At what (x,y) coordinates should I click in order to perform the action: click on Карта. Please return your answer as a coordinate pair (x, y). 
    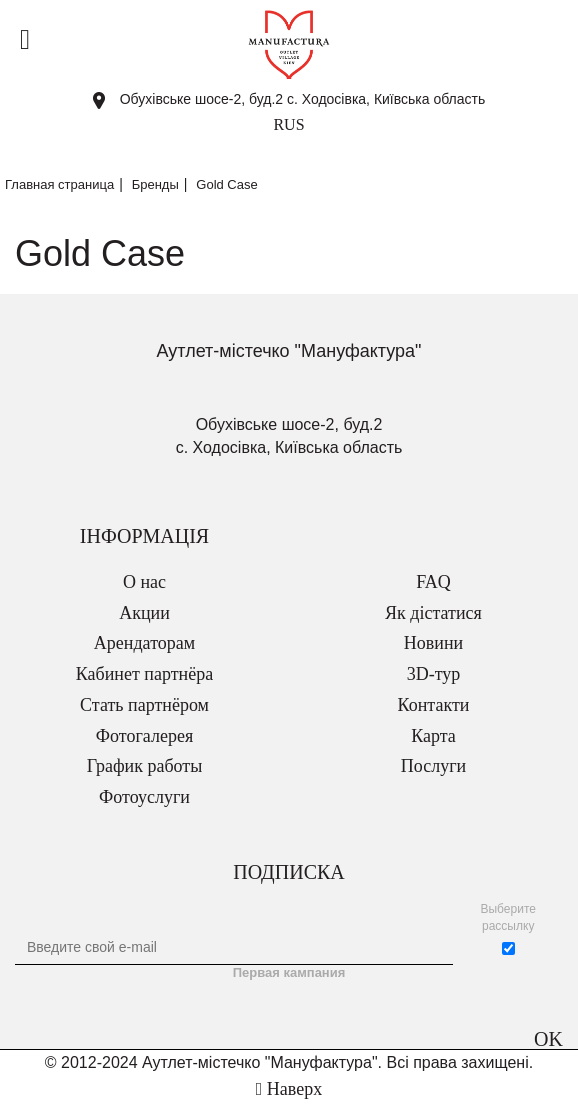
    Looking at the image, I should click on (433, 736).